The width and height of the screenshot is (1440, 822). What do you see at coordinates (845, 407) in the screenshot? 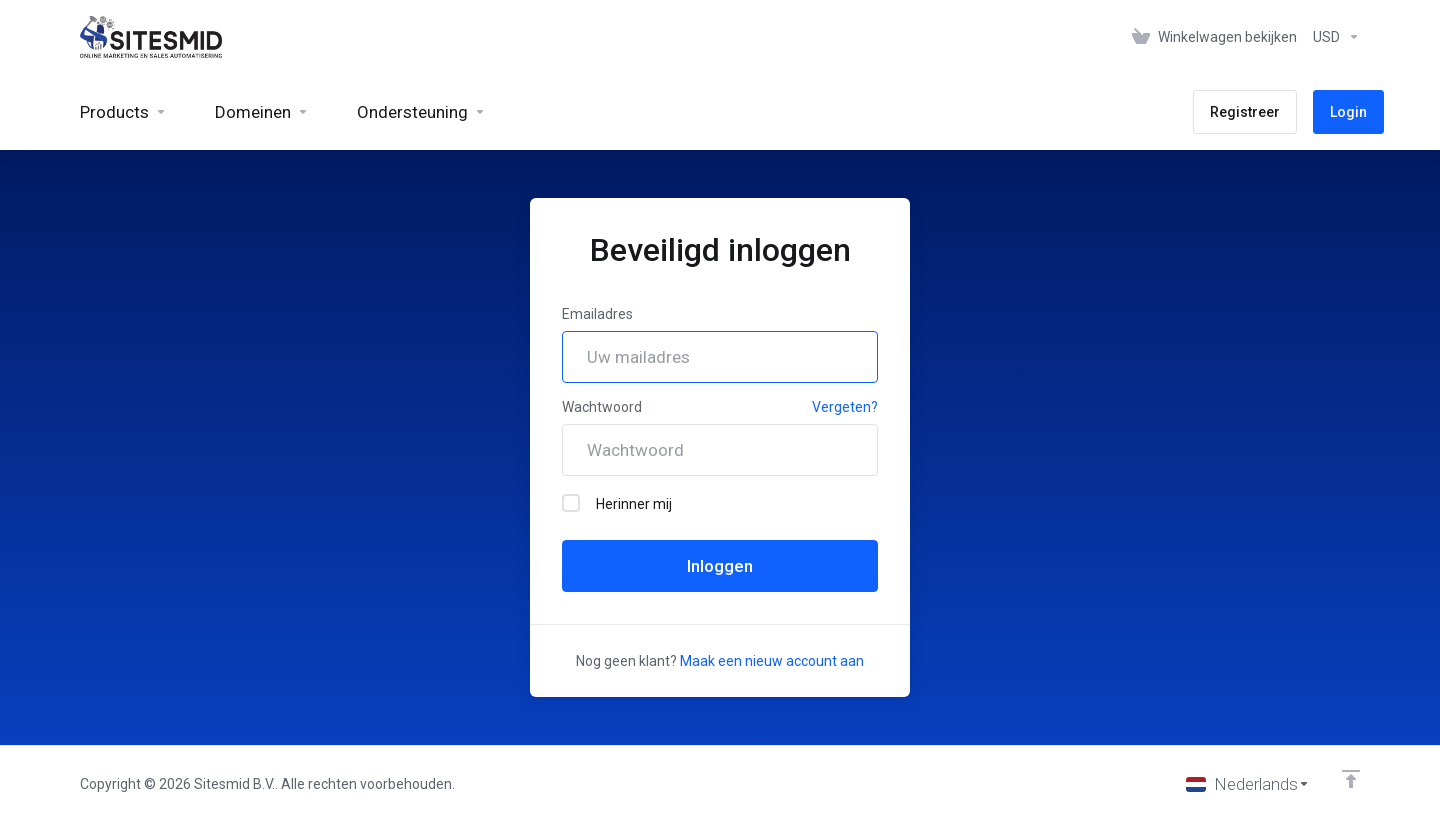
I see `Vergeten?` at bounding box center [845, 407].